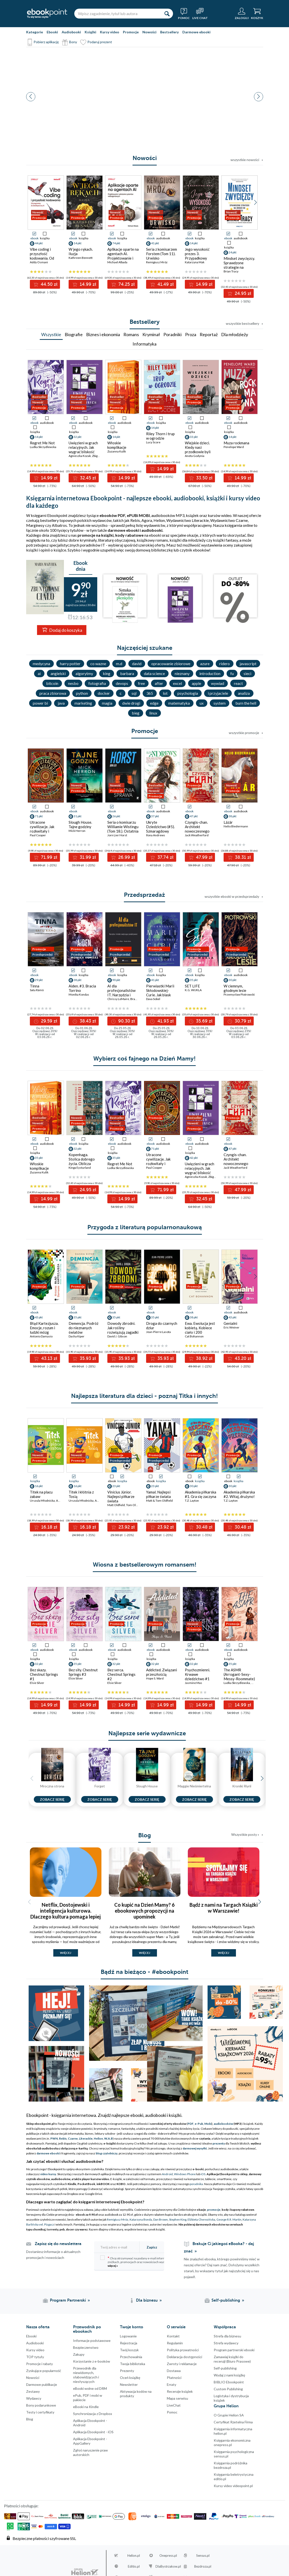  Describe the element at coordinates (199, 2154) in the screenshot. I see `e-Pub` at that location.